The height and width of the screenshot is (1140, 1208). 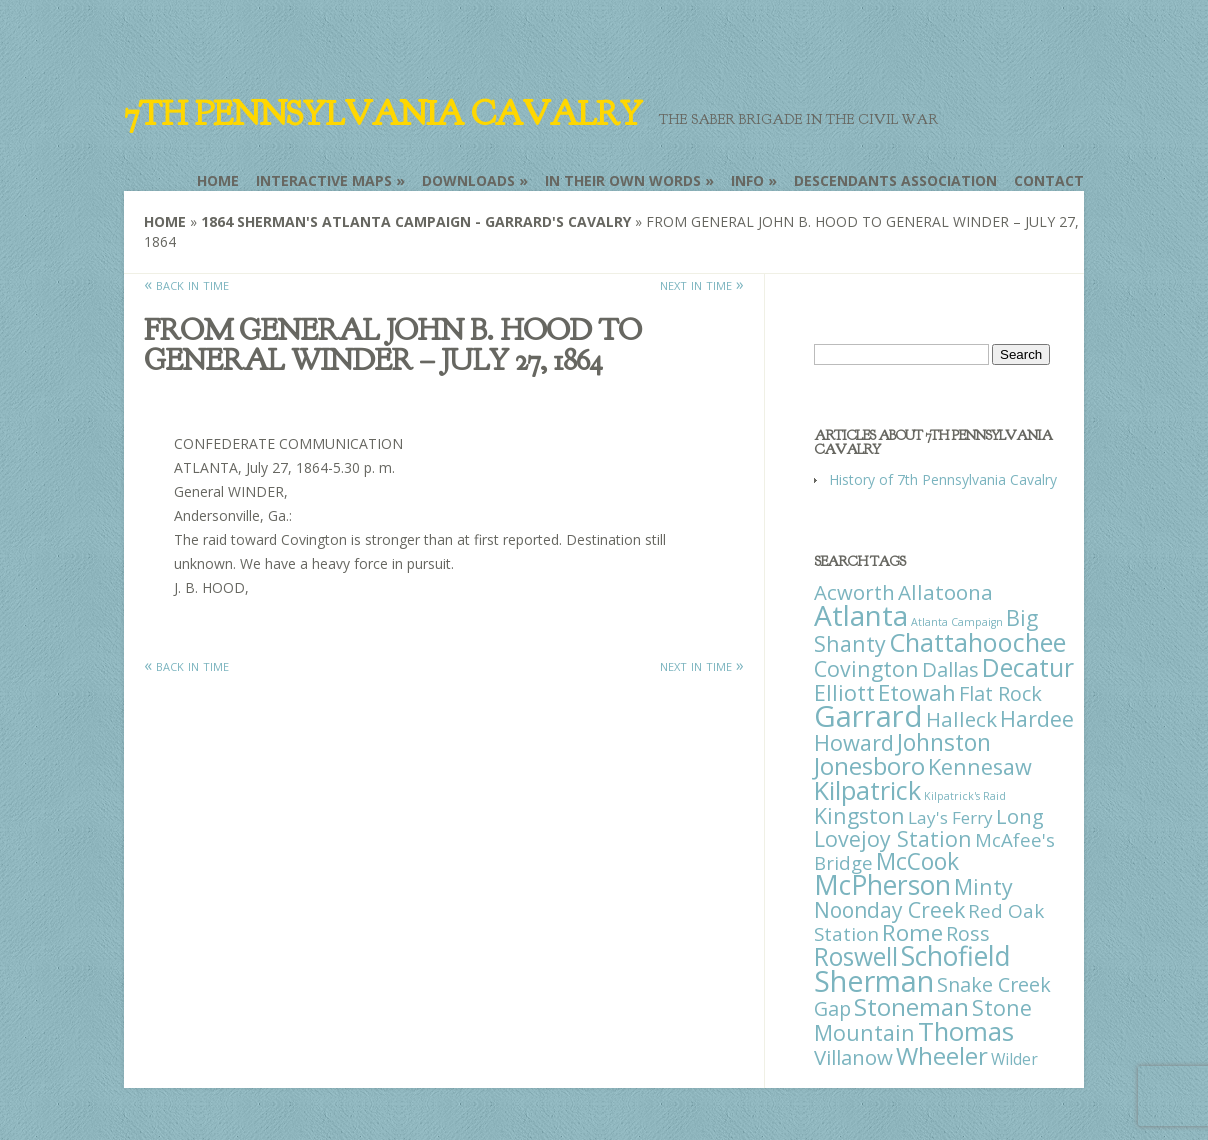 I want to click on Sherman [Sherman (288 items)], so click(x=874, y=980).